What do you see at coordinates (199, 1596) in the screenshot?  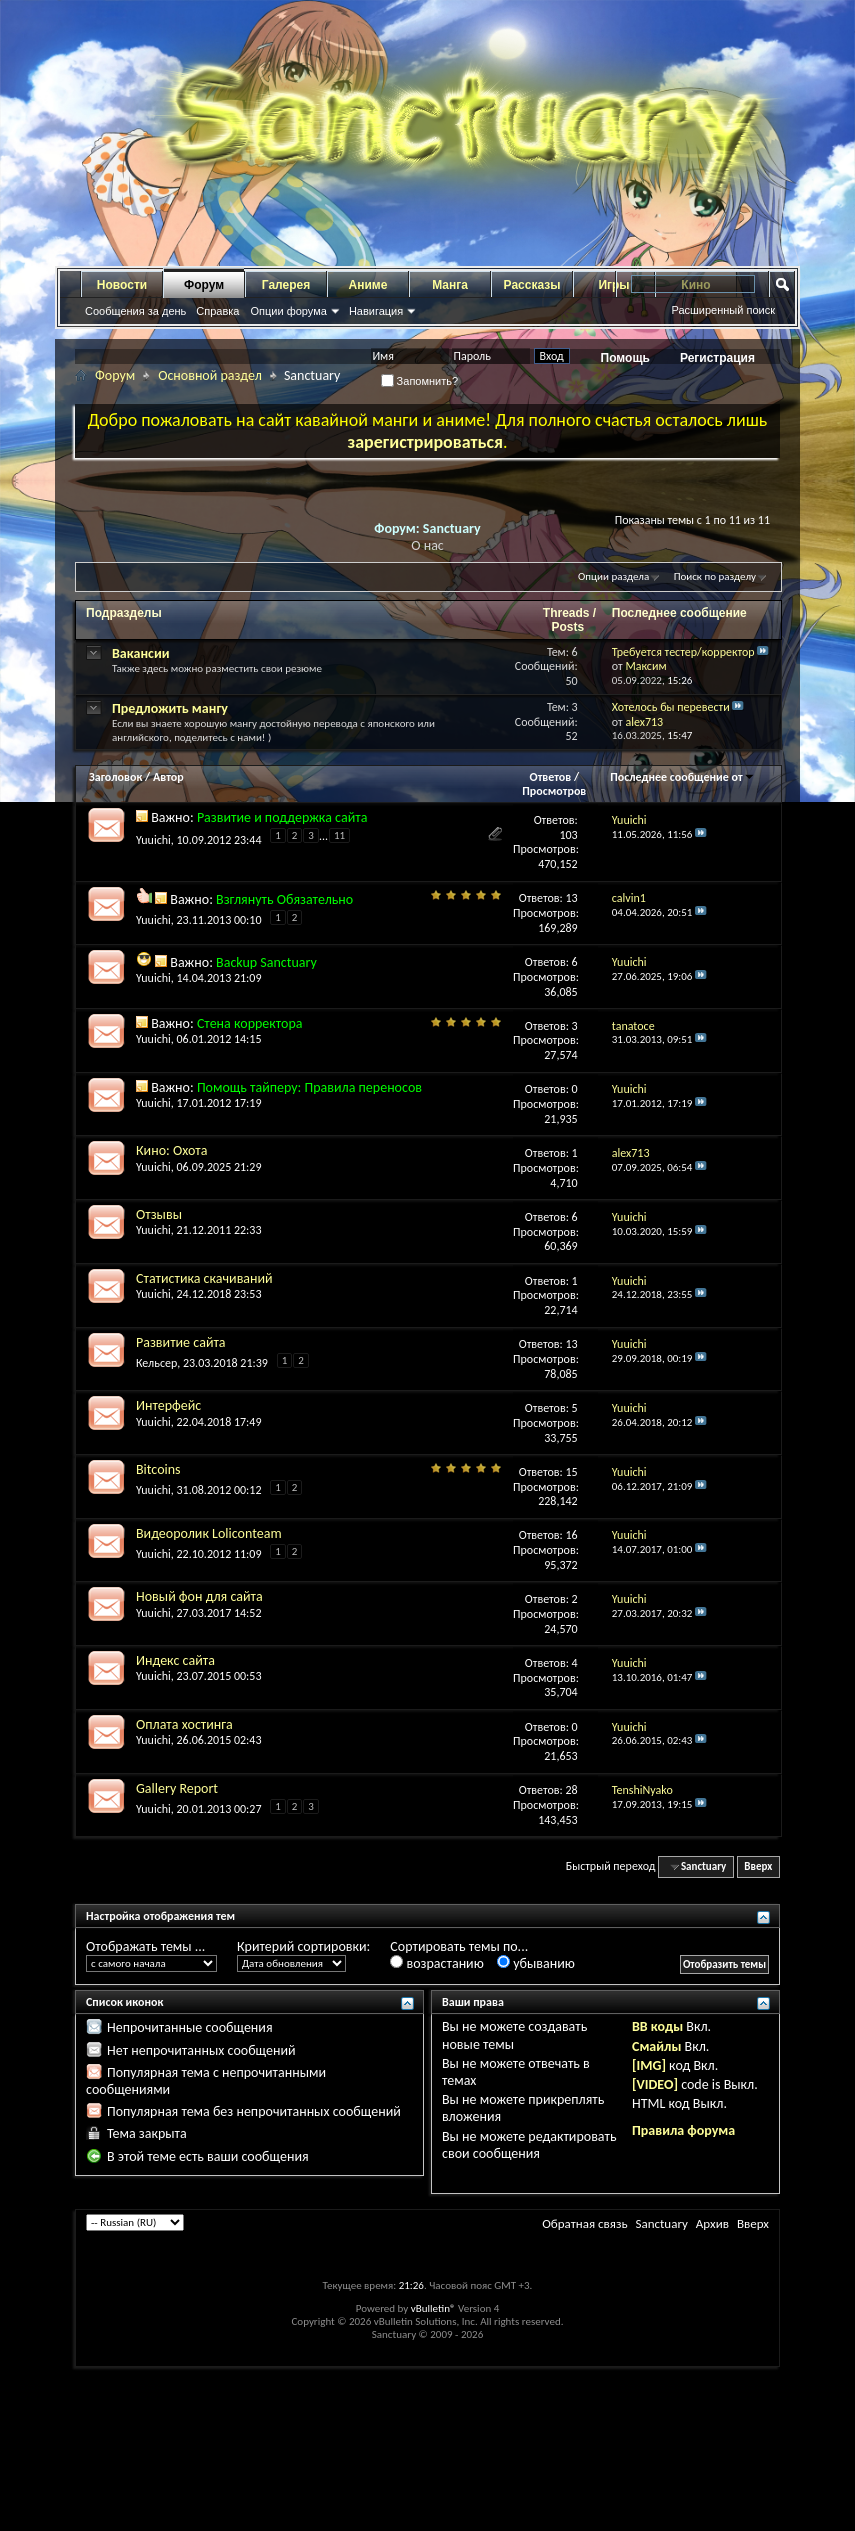 I see `Новый фон для сайта` at bounding box center [199, 1596].